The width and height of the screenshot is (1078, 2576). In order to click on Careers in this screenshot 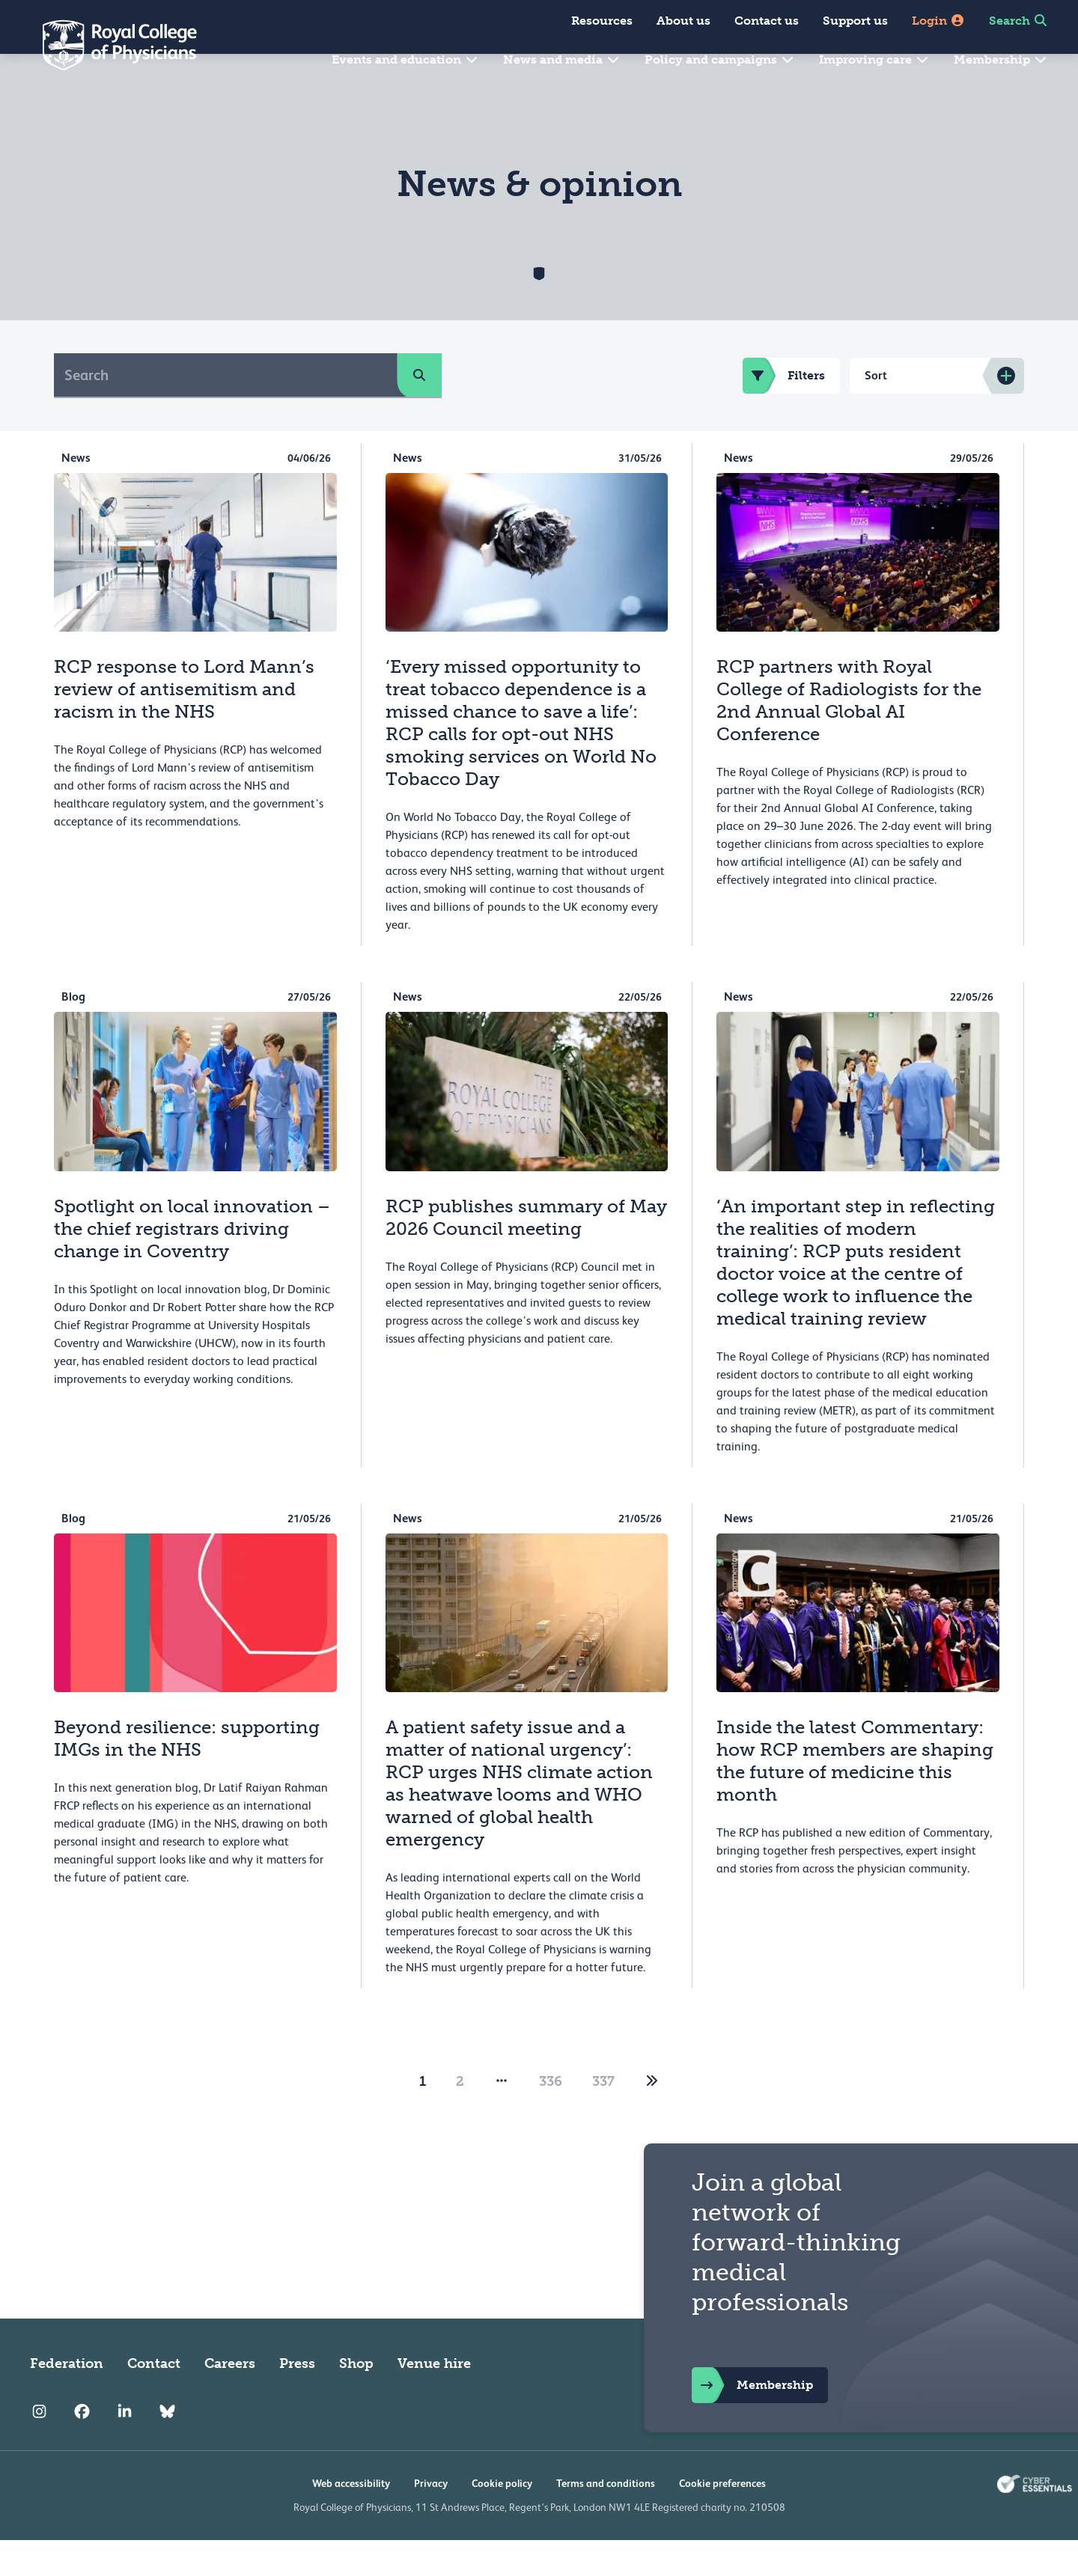, I will do `click(229, 2399)`.